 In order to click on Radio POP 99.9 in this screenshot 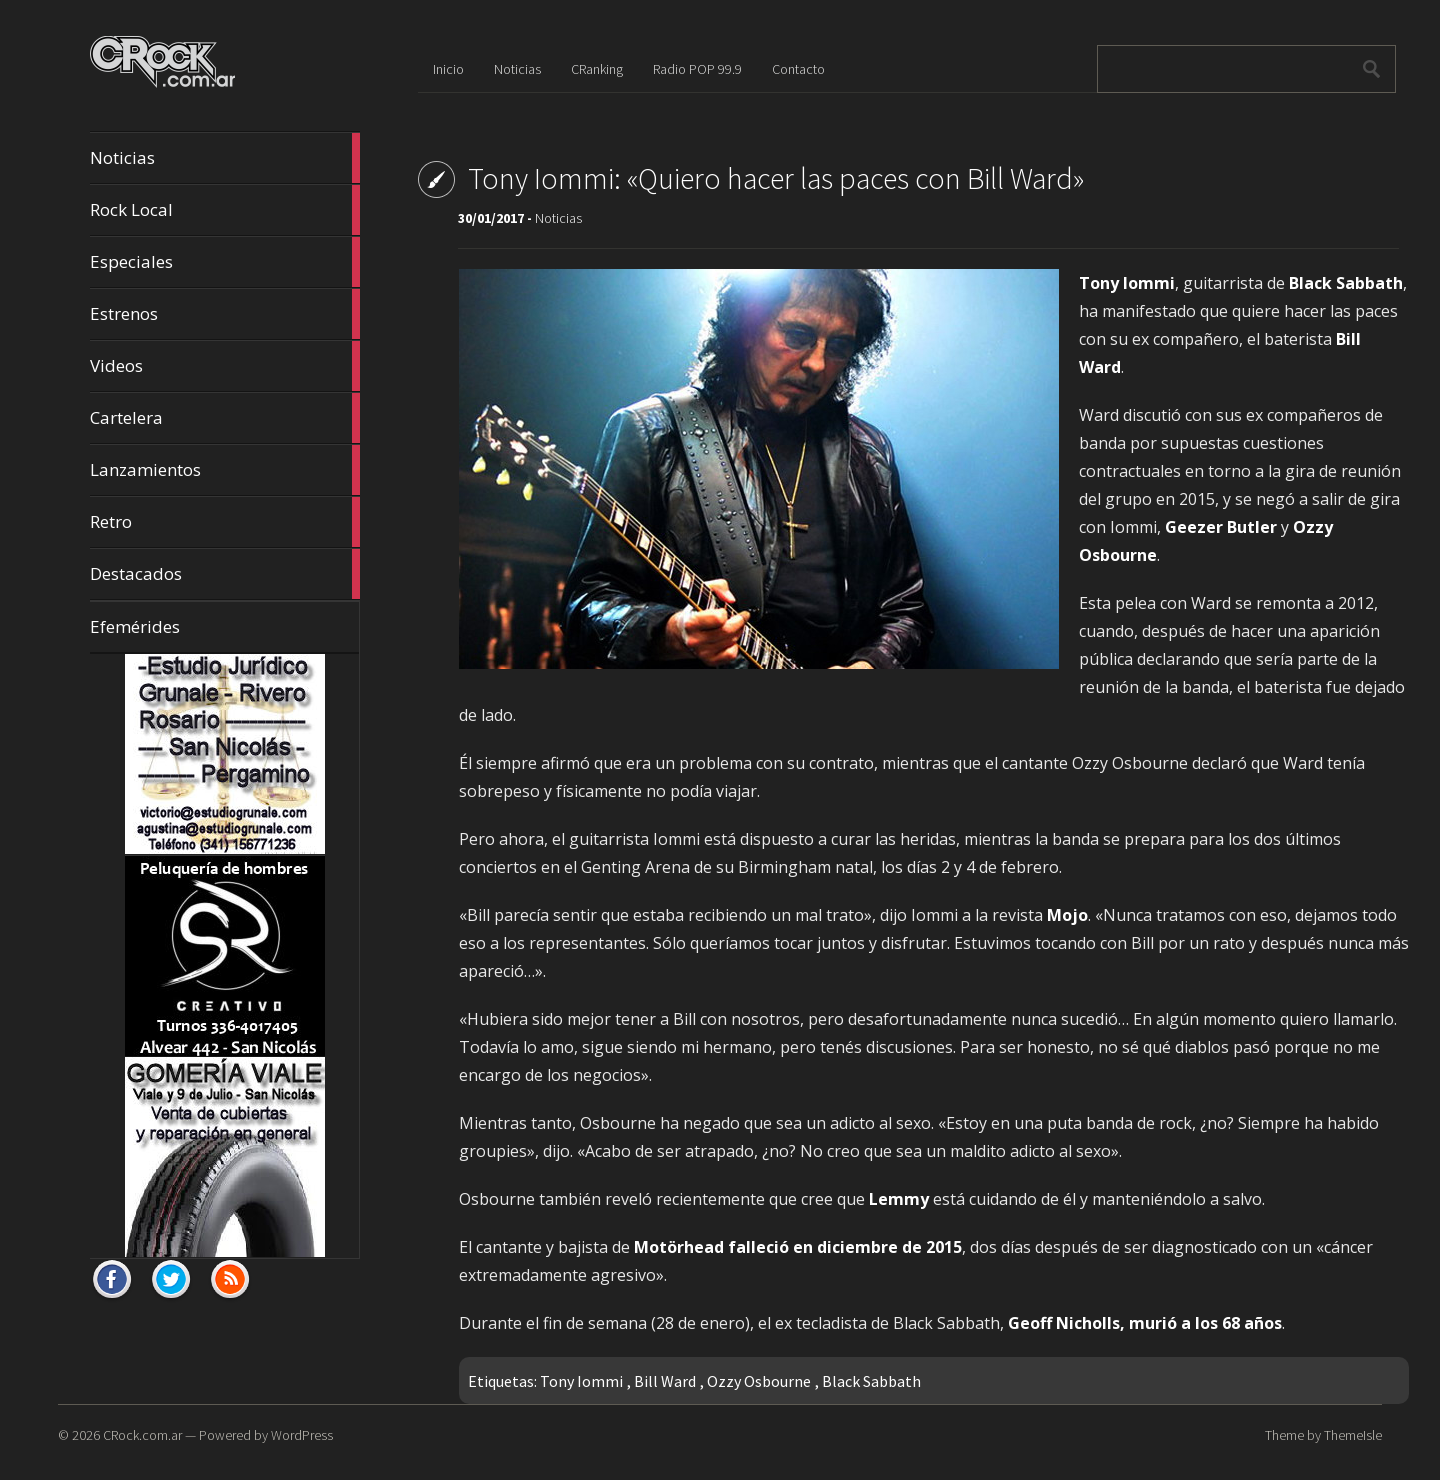, I will do `click(697, 69)`.